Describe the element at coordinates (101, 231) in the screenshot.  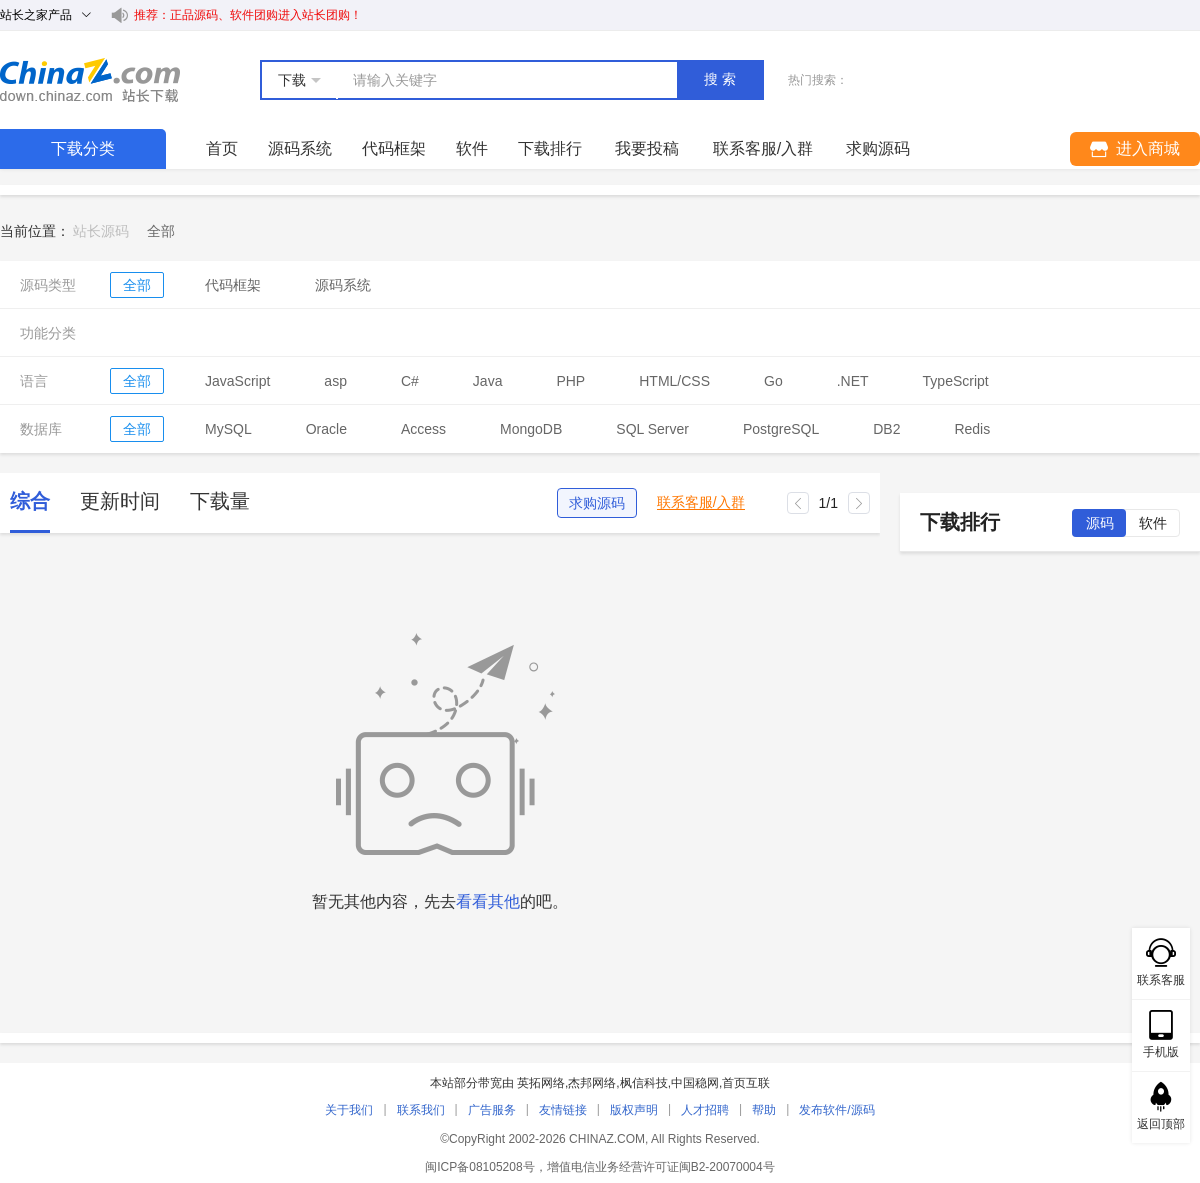
I see `站长源码 [link]` at that location.